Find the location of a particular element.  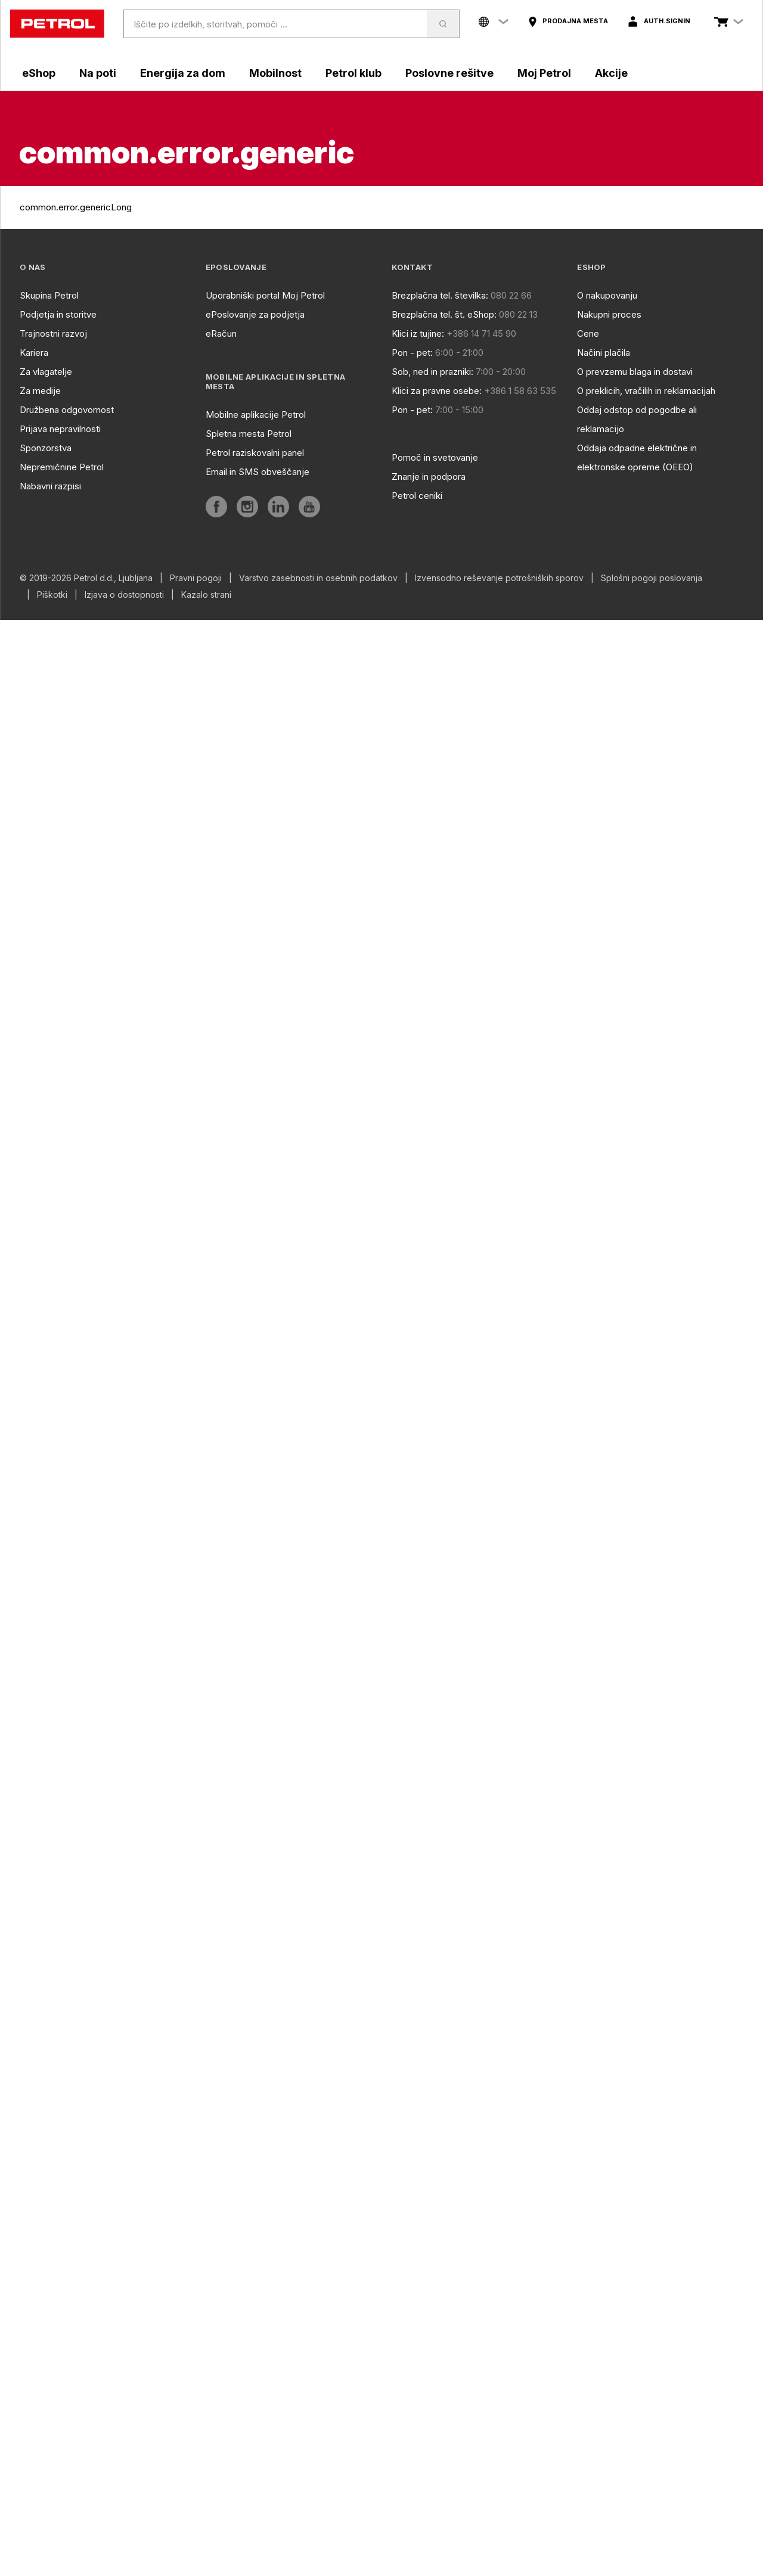

Podjetja in storitve is located at coordinates (58, 314).